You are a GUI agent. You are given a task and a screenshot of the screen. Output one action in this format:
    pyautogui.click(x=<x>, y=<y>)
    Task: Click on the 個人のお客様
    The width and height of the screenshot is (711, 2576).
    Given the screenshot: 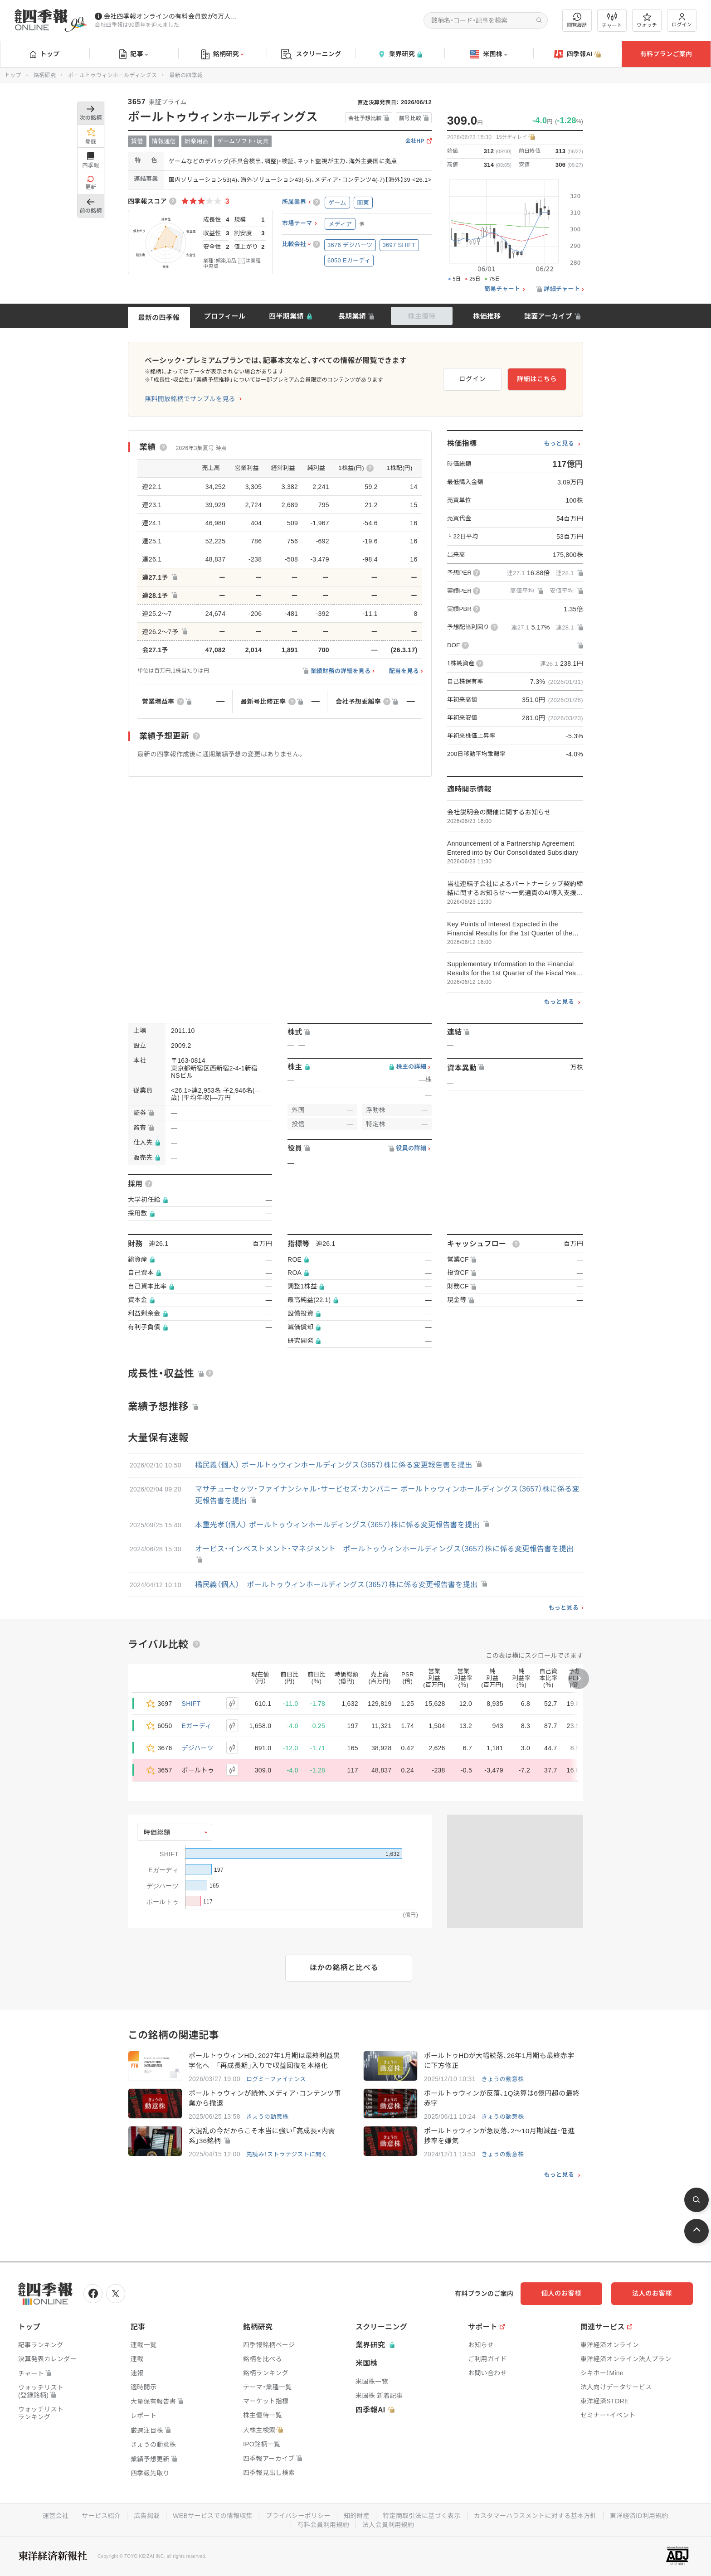 What is the action you would take?
    pyautogui.click(x=561, y=2293)
    